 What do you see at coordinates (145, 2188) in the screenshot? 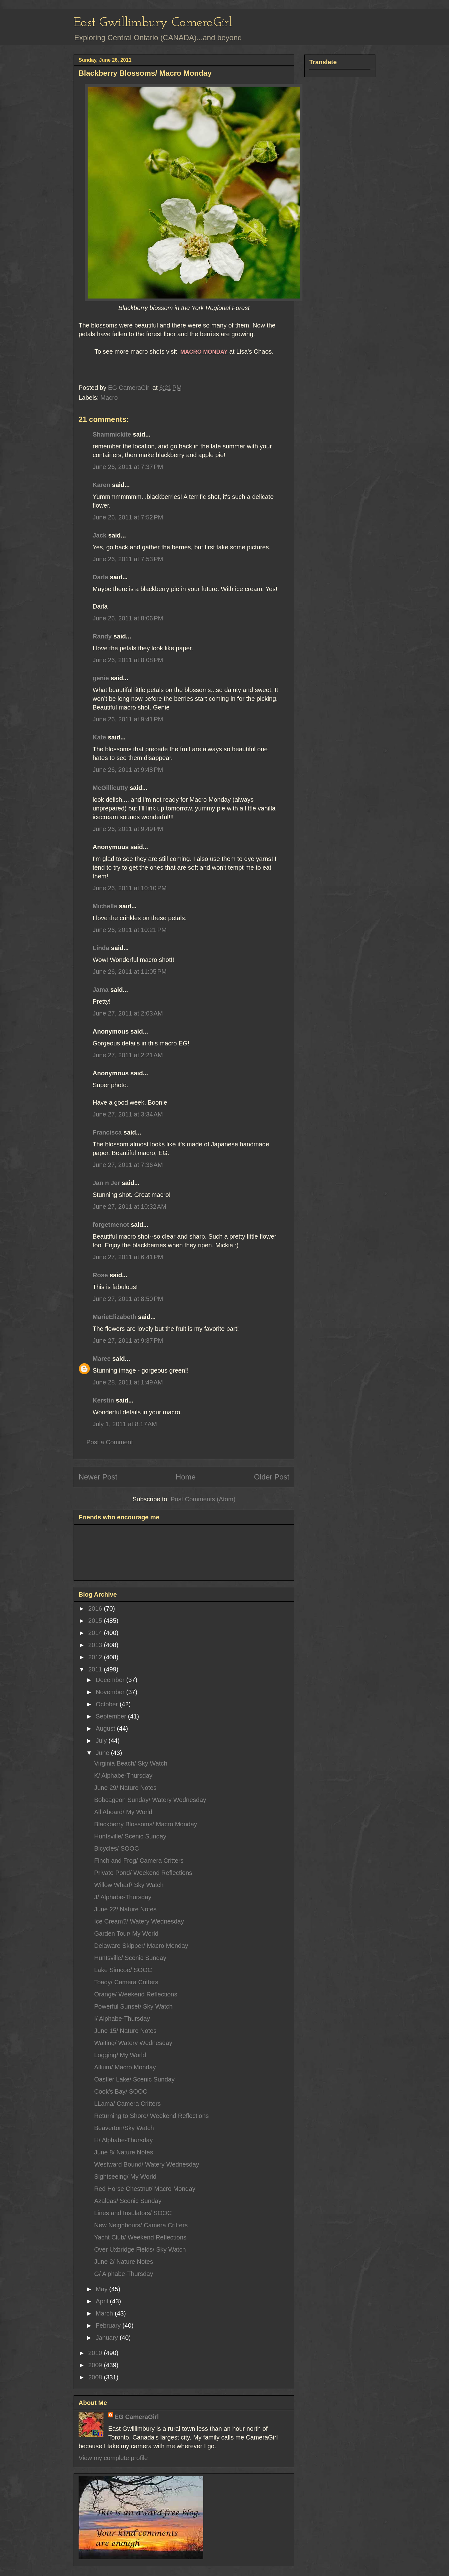
I see `Red Horse Chestnut/ Macro Monday` at bounding box center [145, 2188].